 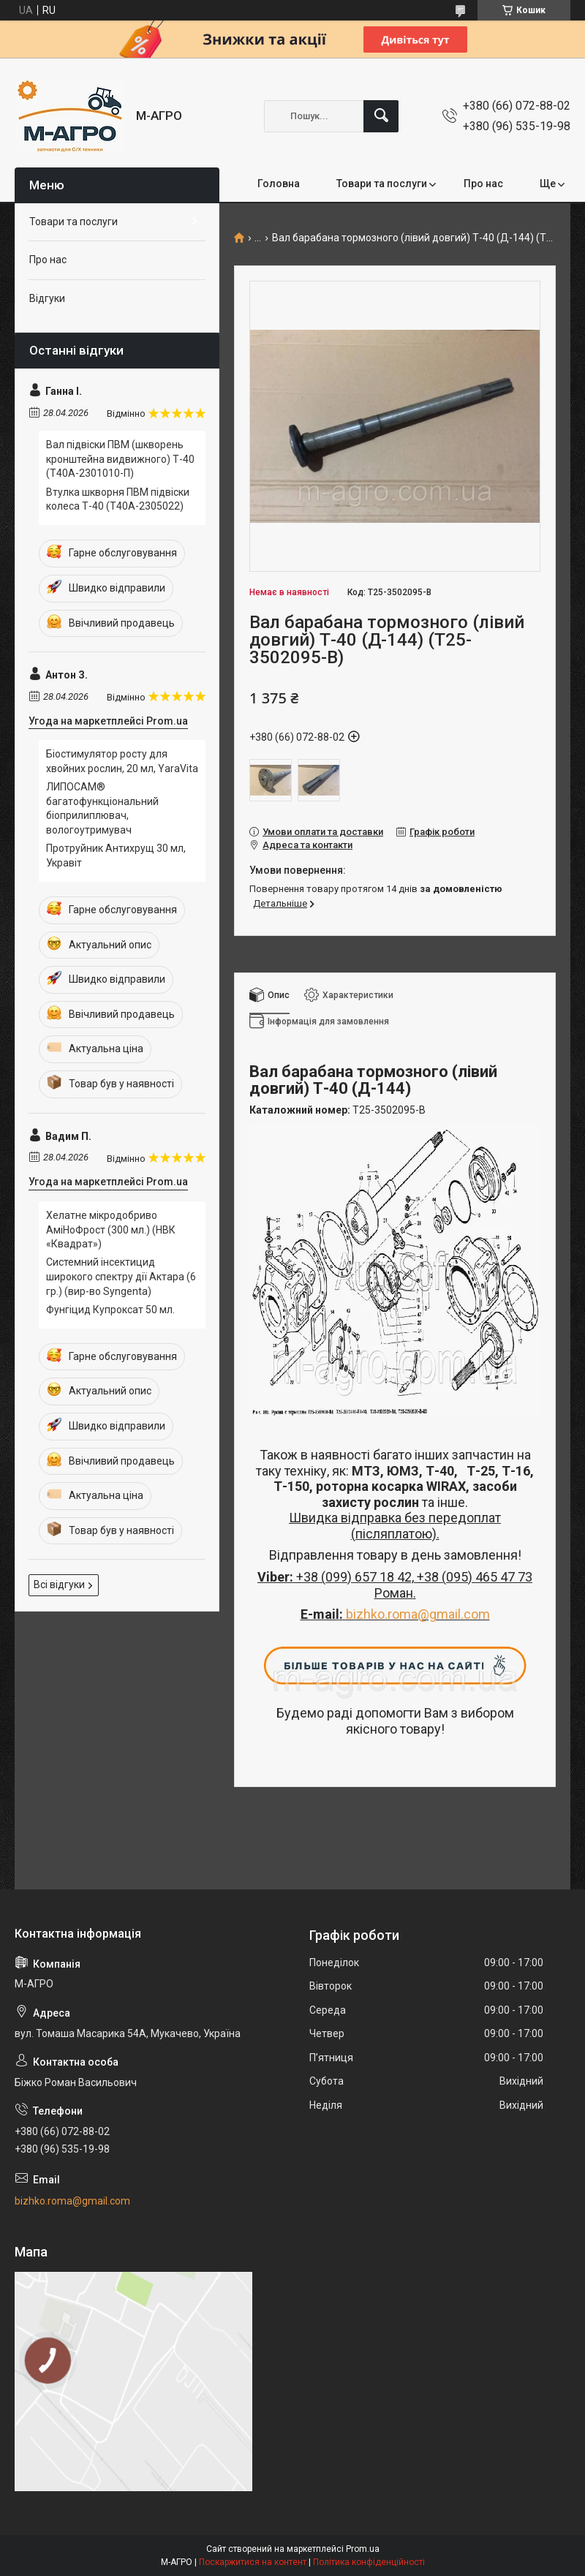 I want to click on Поскаржитися на контент, so click(x=252, y=2562).